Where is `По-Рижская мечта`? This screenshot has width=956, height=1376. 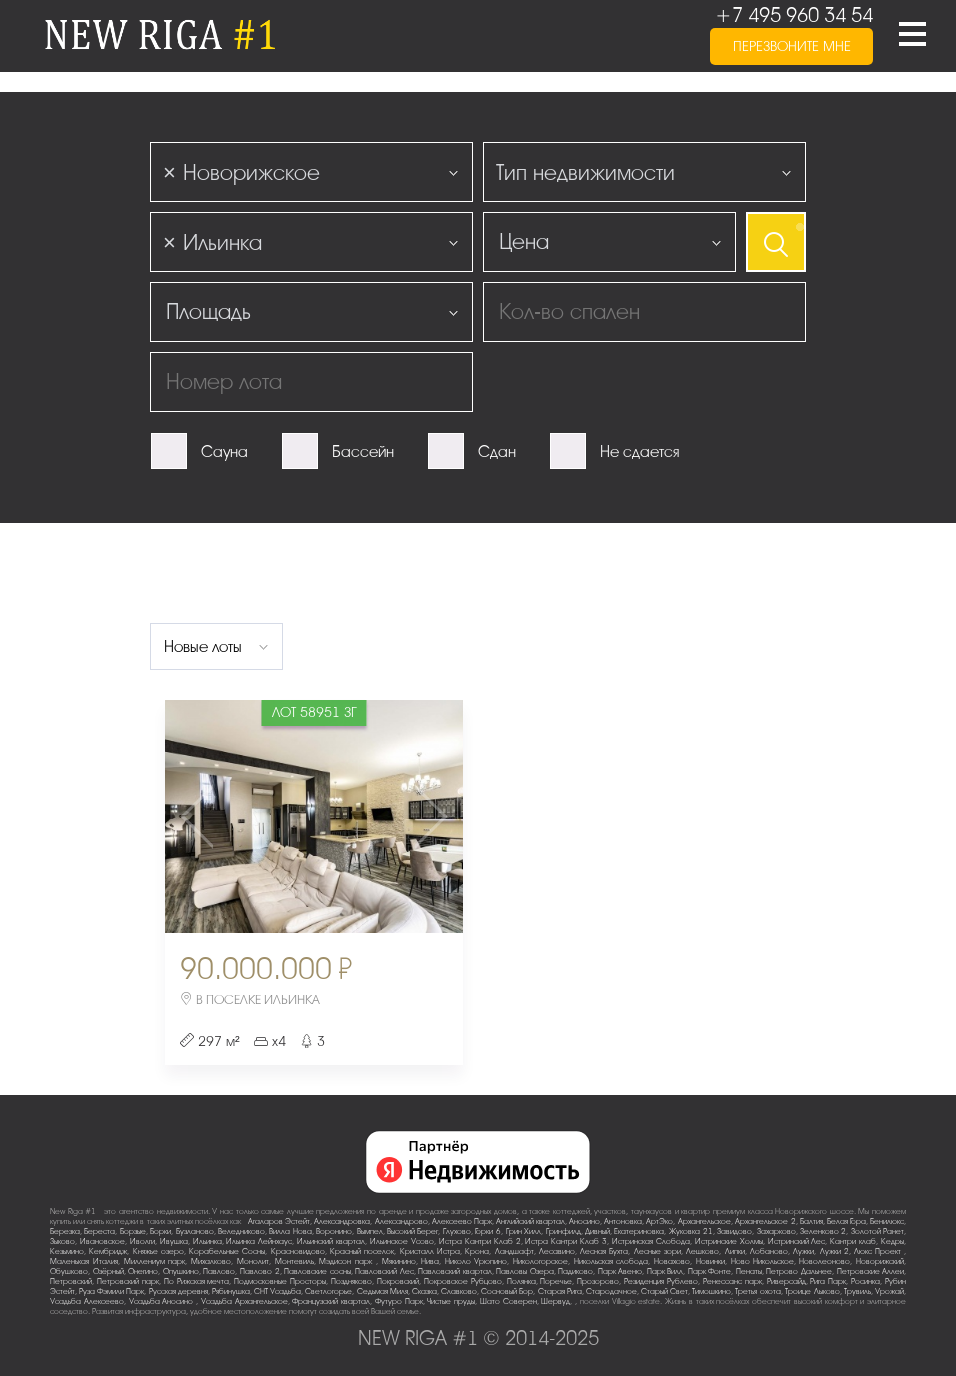 По-Рижская мечта is located at coordinates (197, 1281).